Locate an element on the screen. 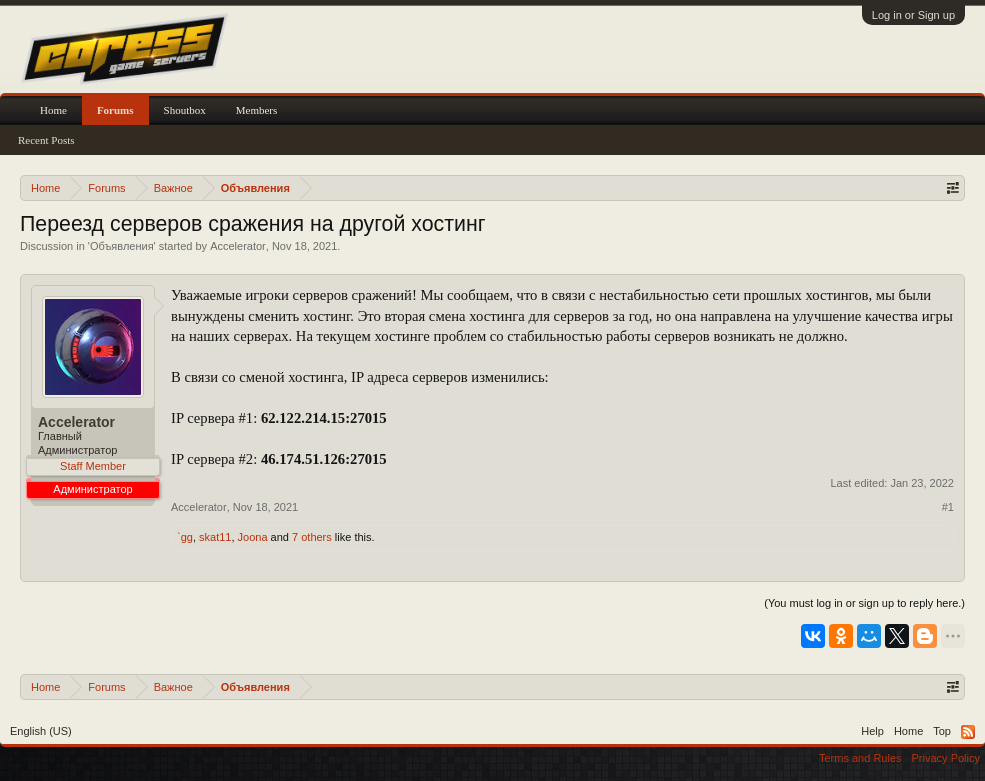  Forums is located at coordinates (115, 110).